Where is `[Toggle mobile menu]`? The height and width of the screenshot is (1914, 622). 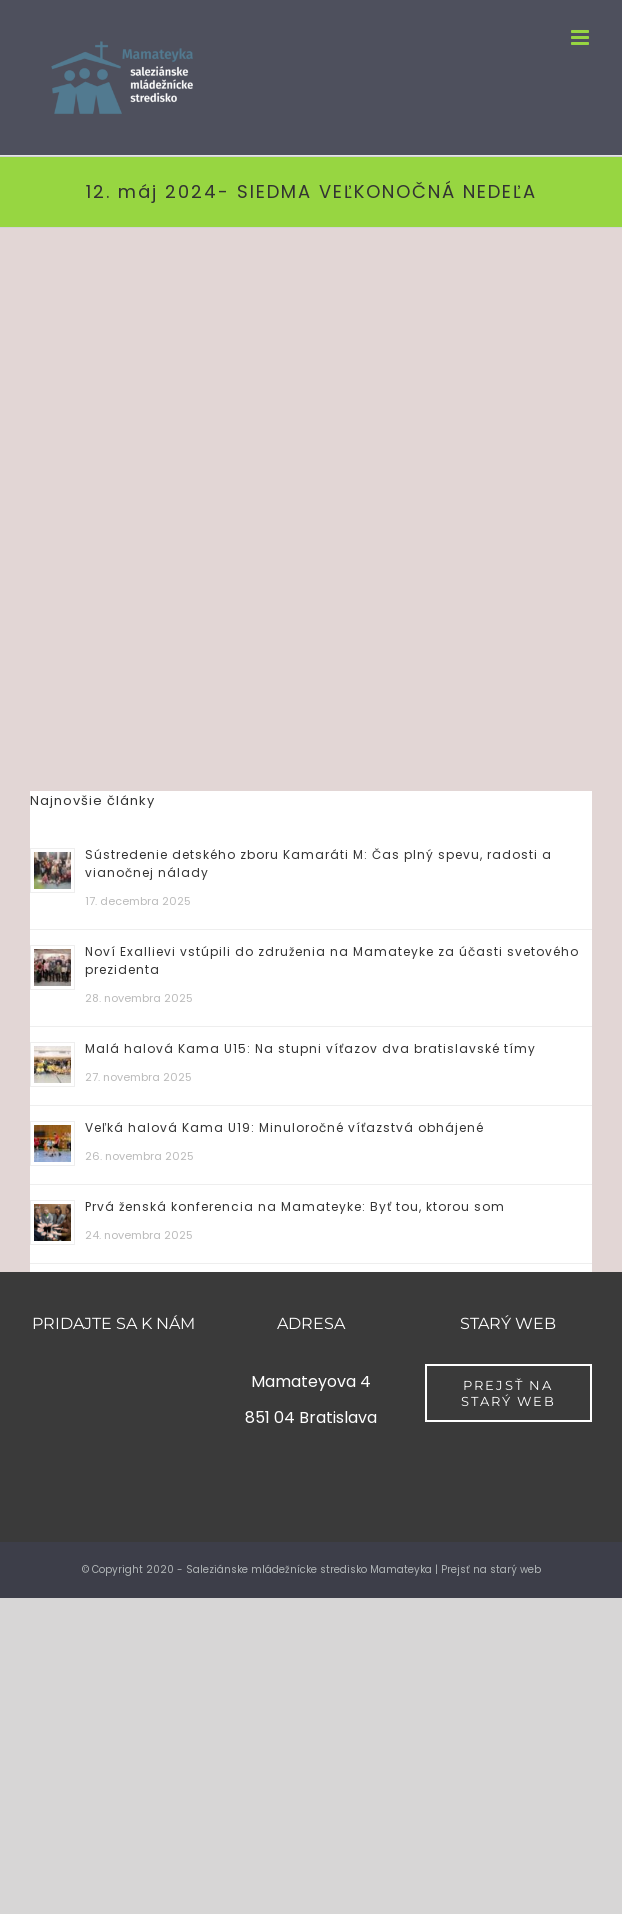 [Toggle mobile menu] is located at coordinates (581, 37).